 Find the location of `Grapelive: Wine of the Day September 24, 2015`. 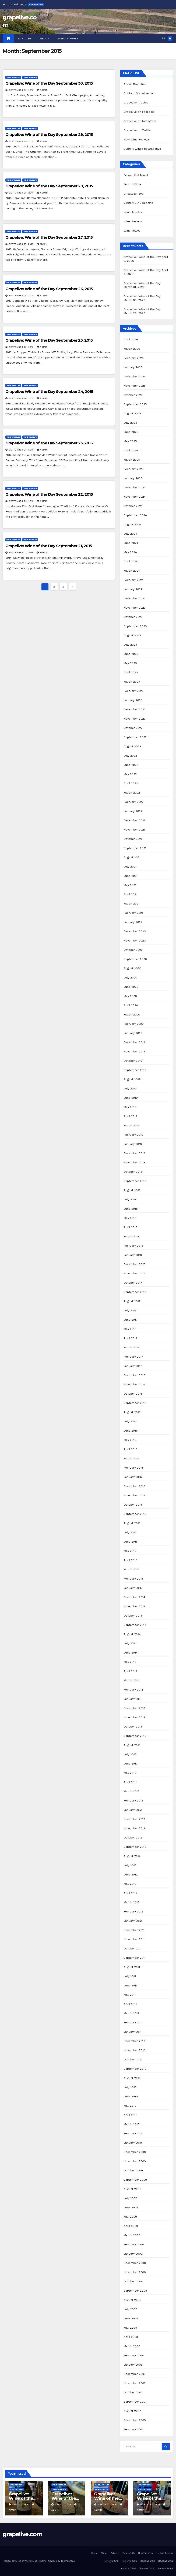

Grapelive: Wine of the Day September 24, 2015 is located at coordinates (49, 391).